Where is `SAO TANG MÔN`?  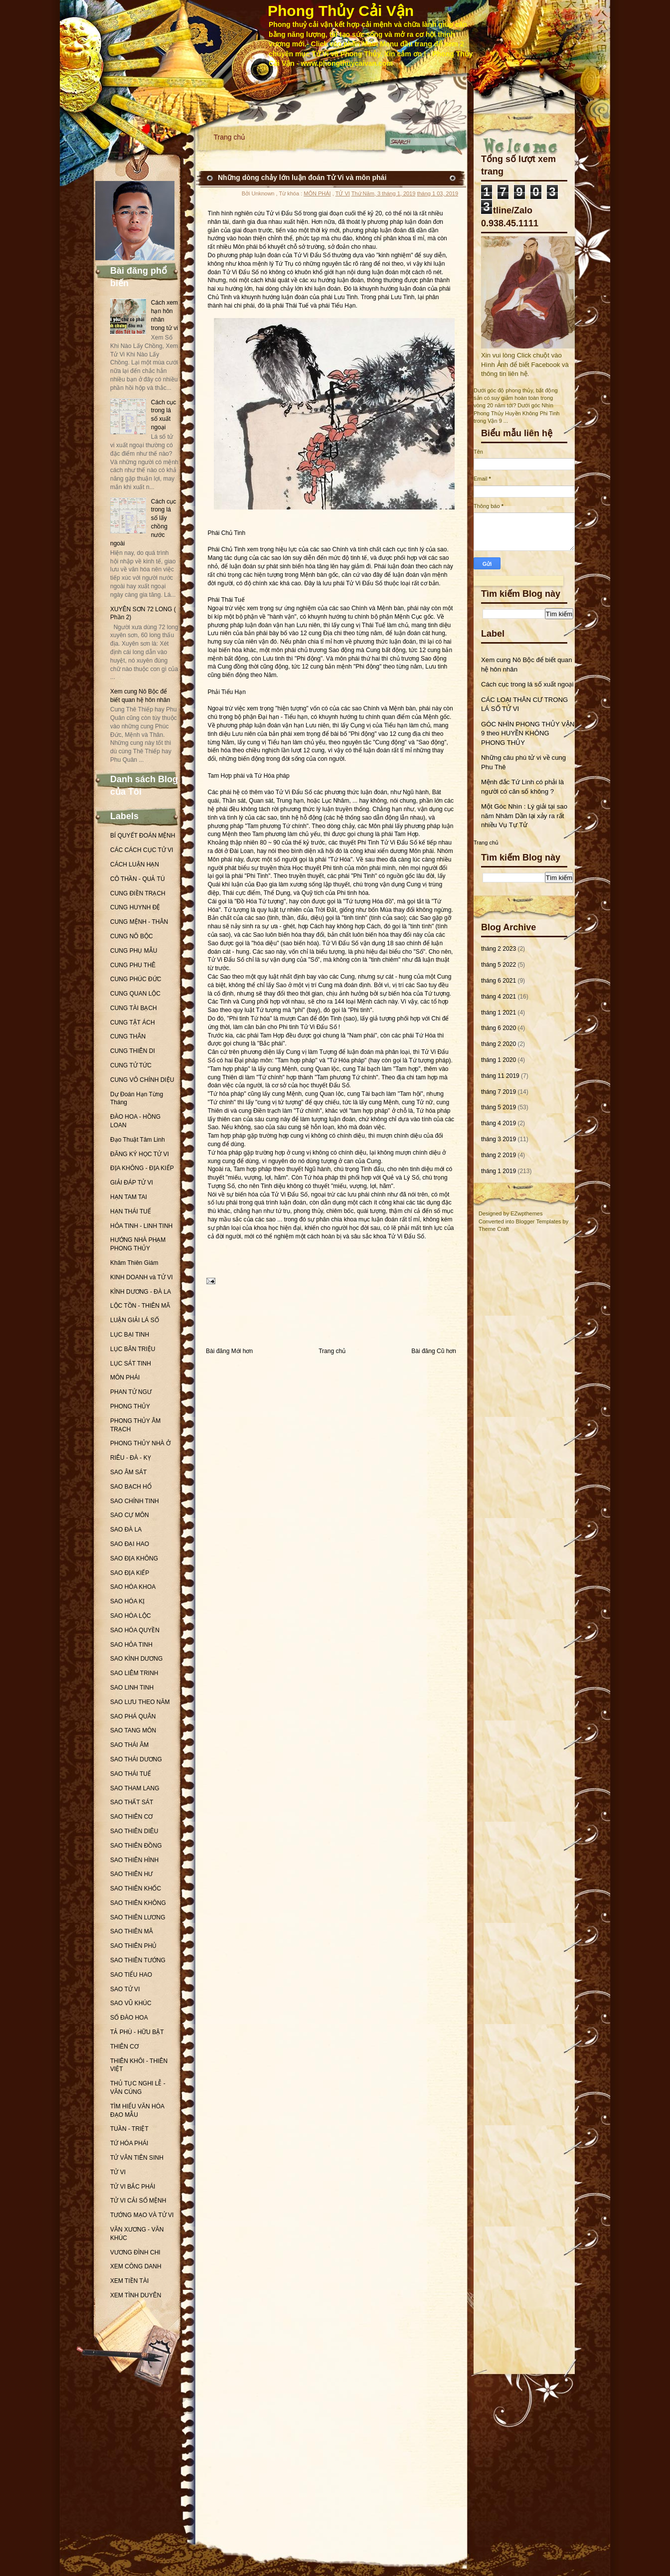 SAO TANG MÔN is located at coordinates (133, 1730).